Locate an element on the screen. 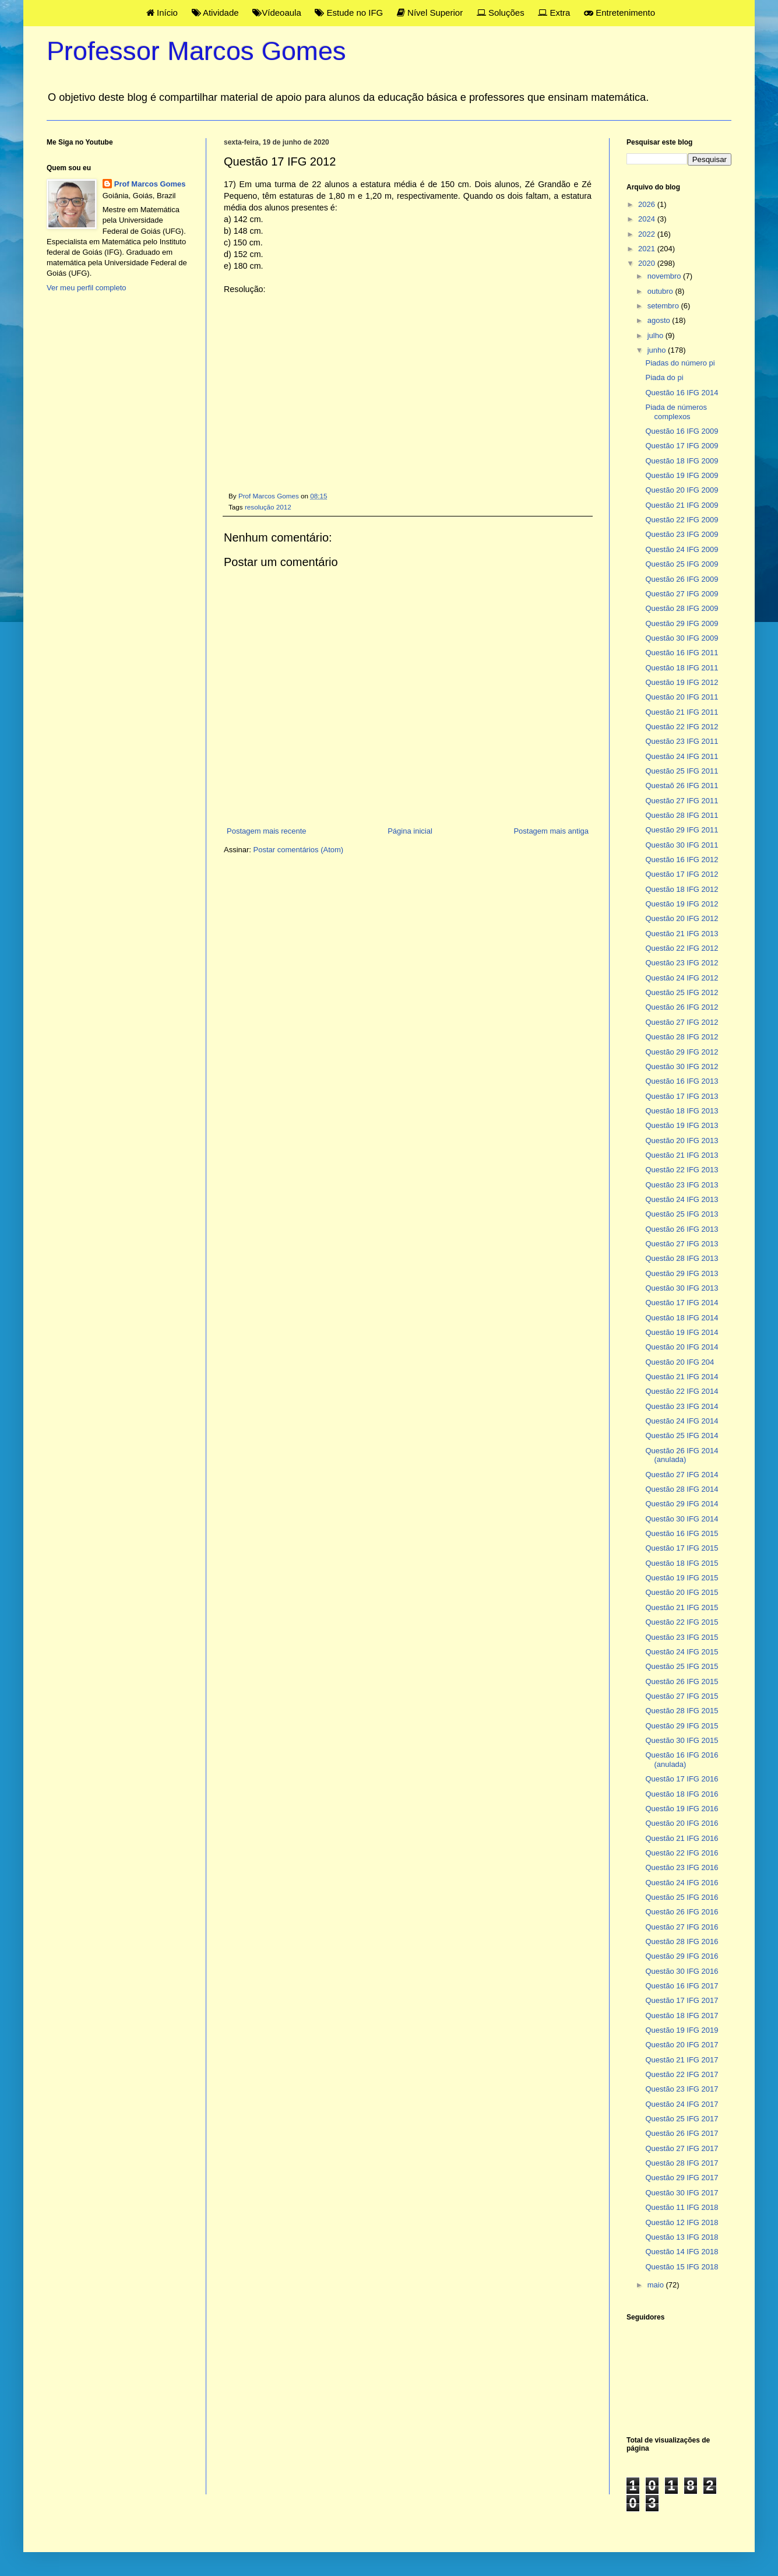  Prof Marcos Gomes is located at coordinates (150, 184).